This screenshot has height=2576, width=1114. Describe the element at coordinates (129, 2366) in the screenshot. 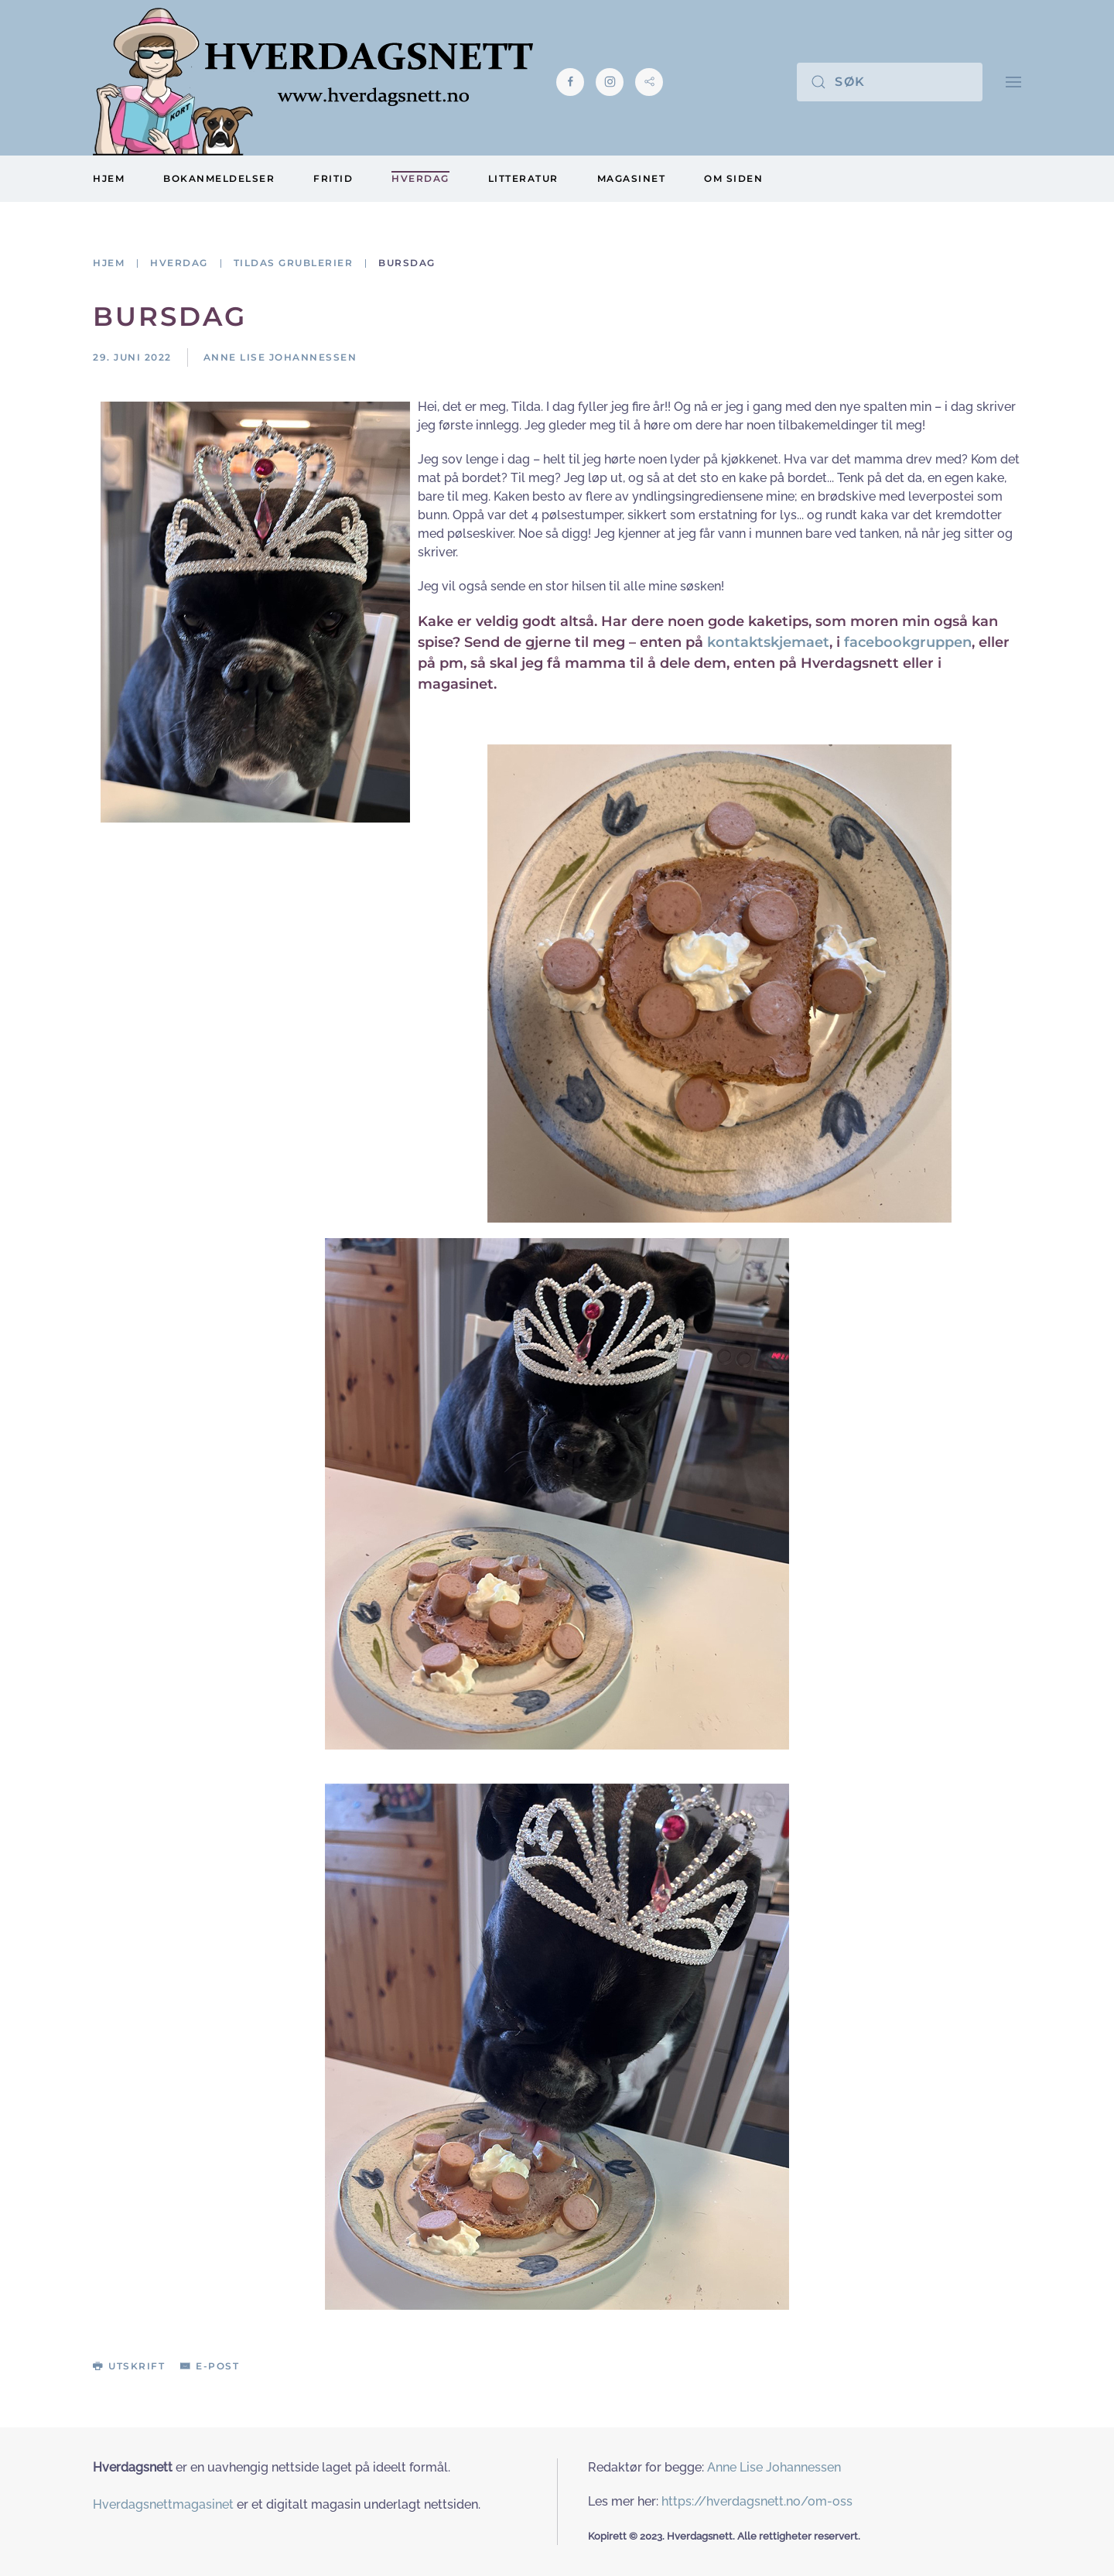

I see `Utskrift` at that location.